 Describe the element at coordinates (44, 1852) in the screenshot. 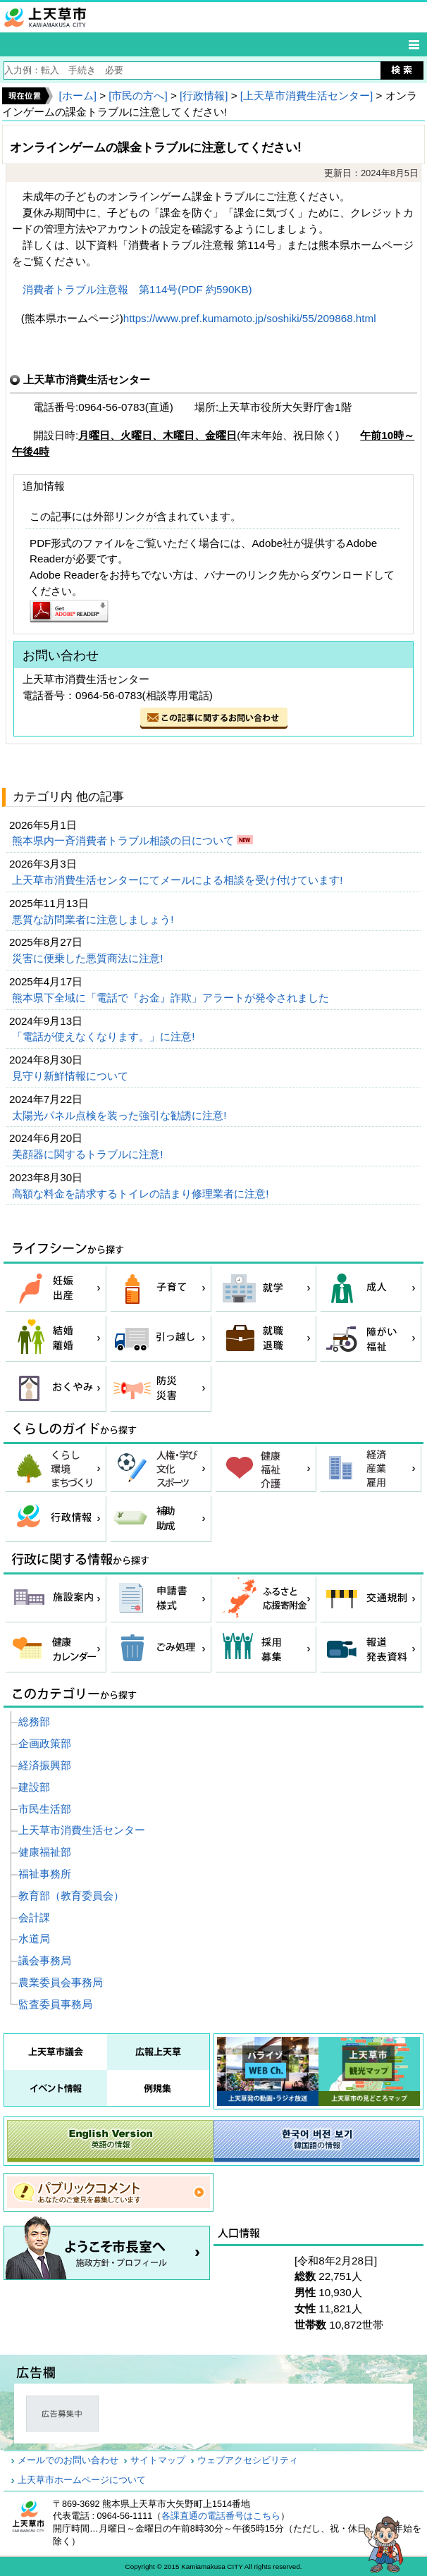

I see `健康福祉部` at that location.